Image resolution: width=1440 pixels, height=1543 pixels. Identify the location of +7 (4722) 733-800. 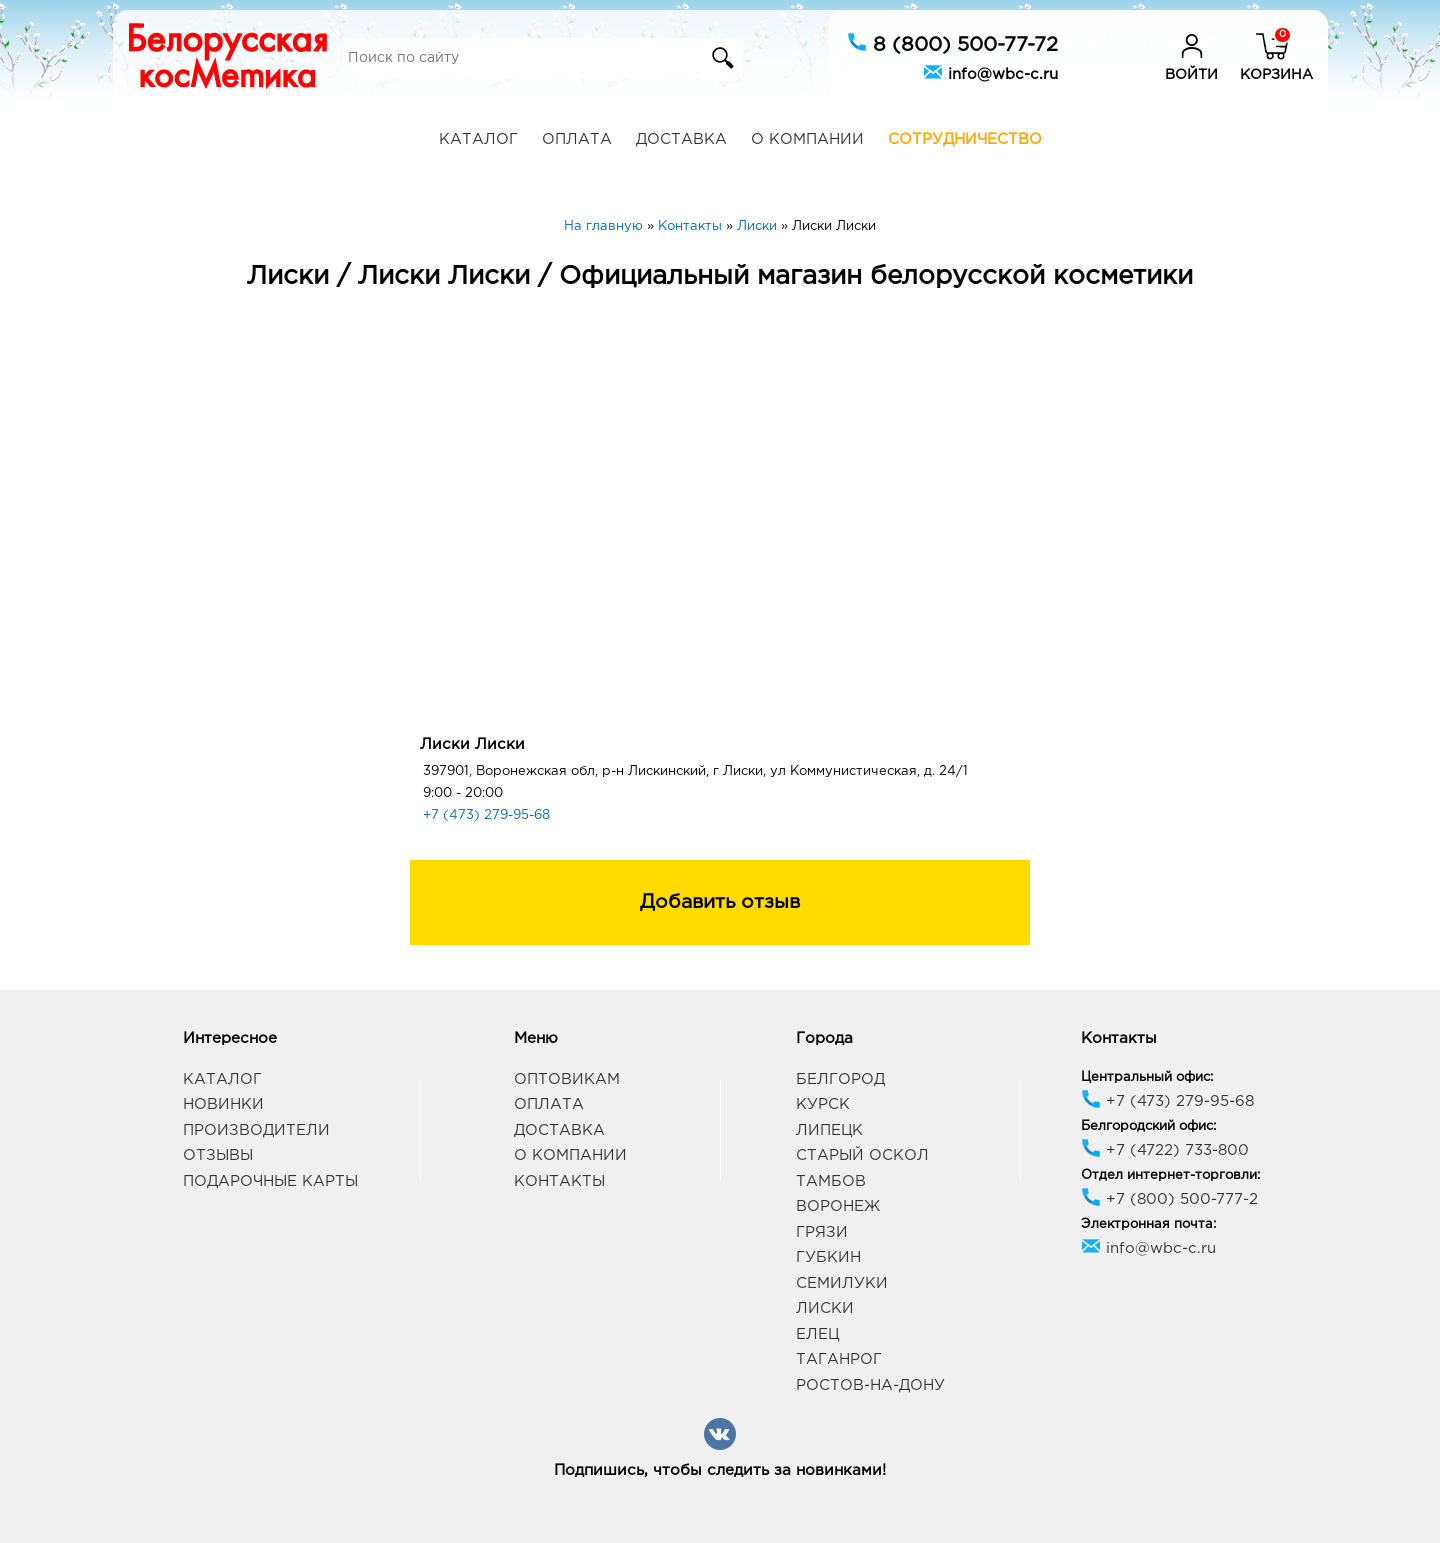
(1165, 1150).